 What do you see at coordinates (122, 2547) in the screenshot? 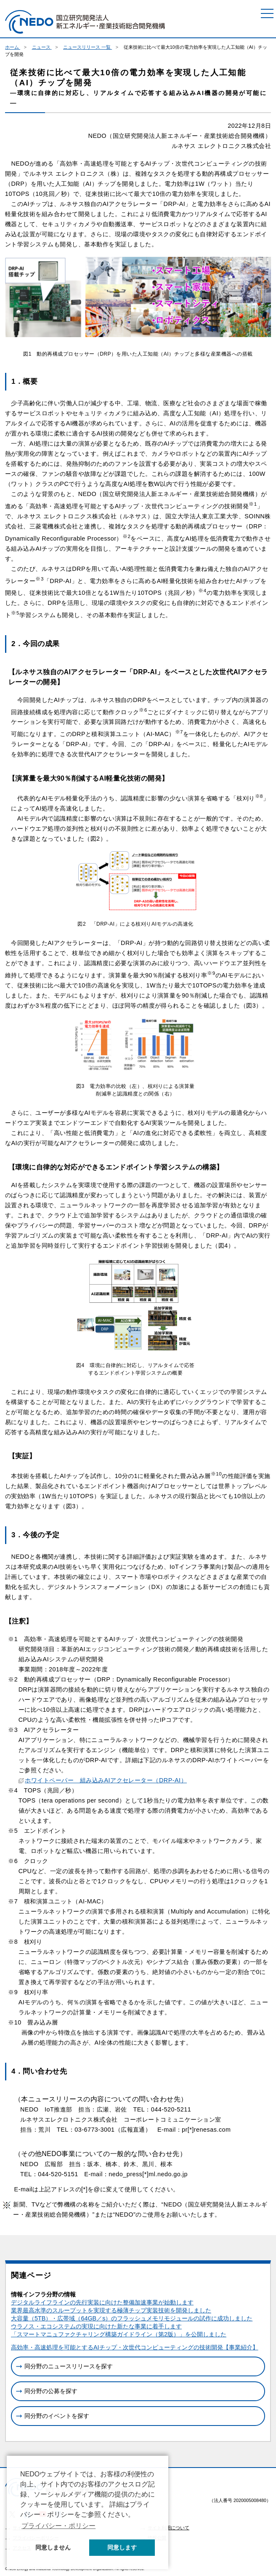
I see `同意します [button]` at bounding box center [122, 2547].